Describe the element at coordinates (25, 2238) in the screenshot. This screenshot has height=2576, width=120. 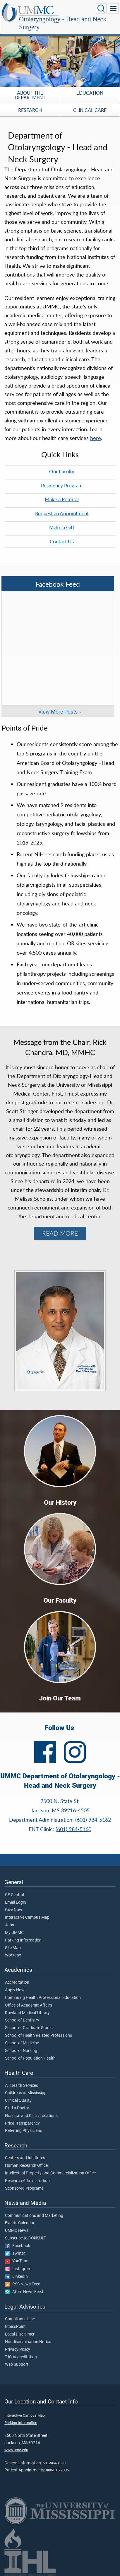
I see `Subscribe to CONSULT` at that location.